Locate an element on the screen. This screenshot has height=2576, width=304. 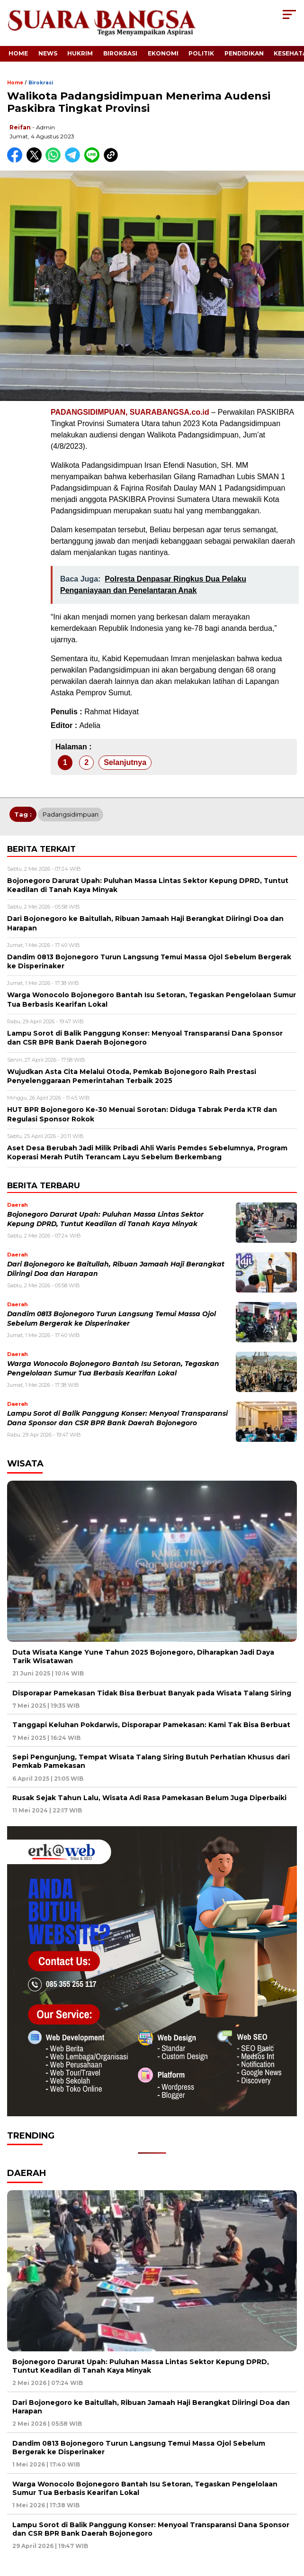
Sepi Pengunjung, Tempat Wisata Talang Siring Butuh Perhatian Khusus dari Pemkab Pamekasan is located at coordinates (151, 1761).